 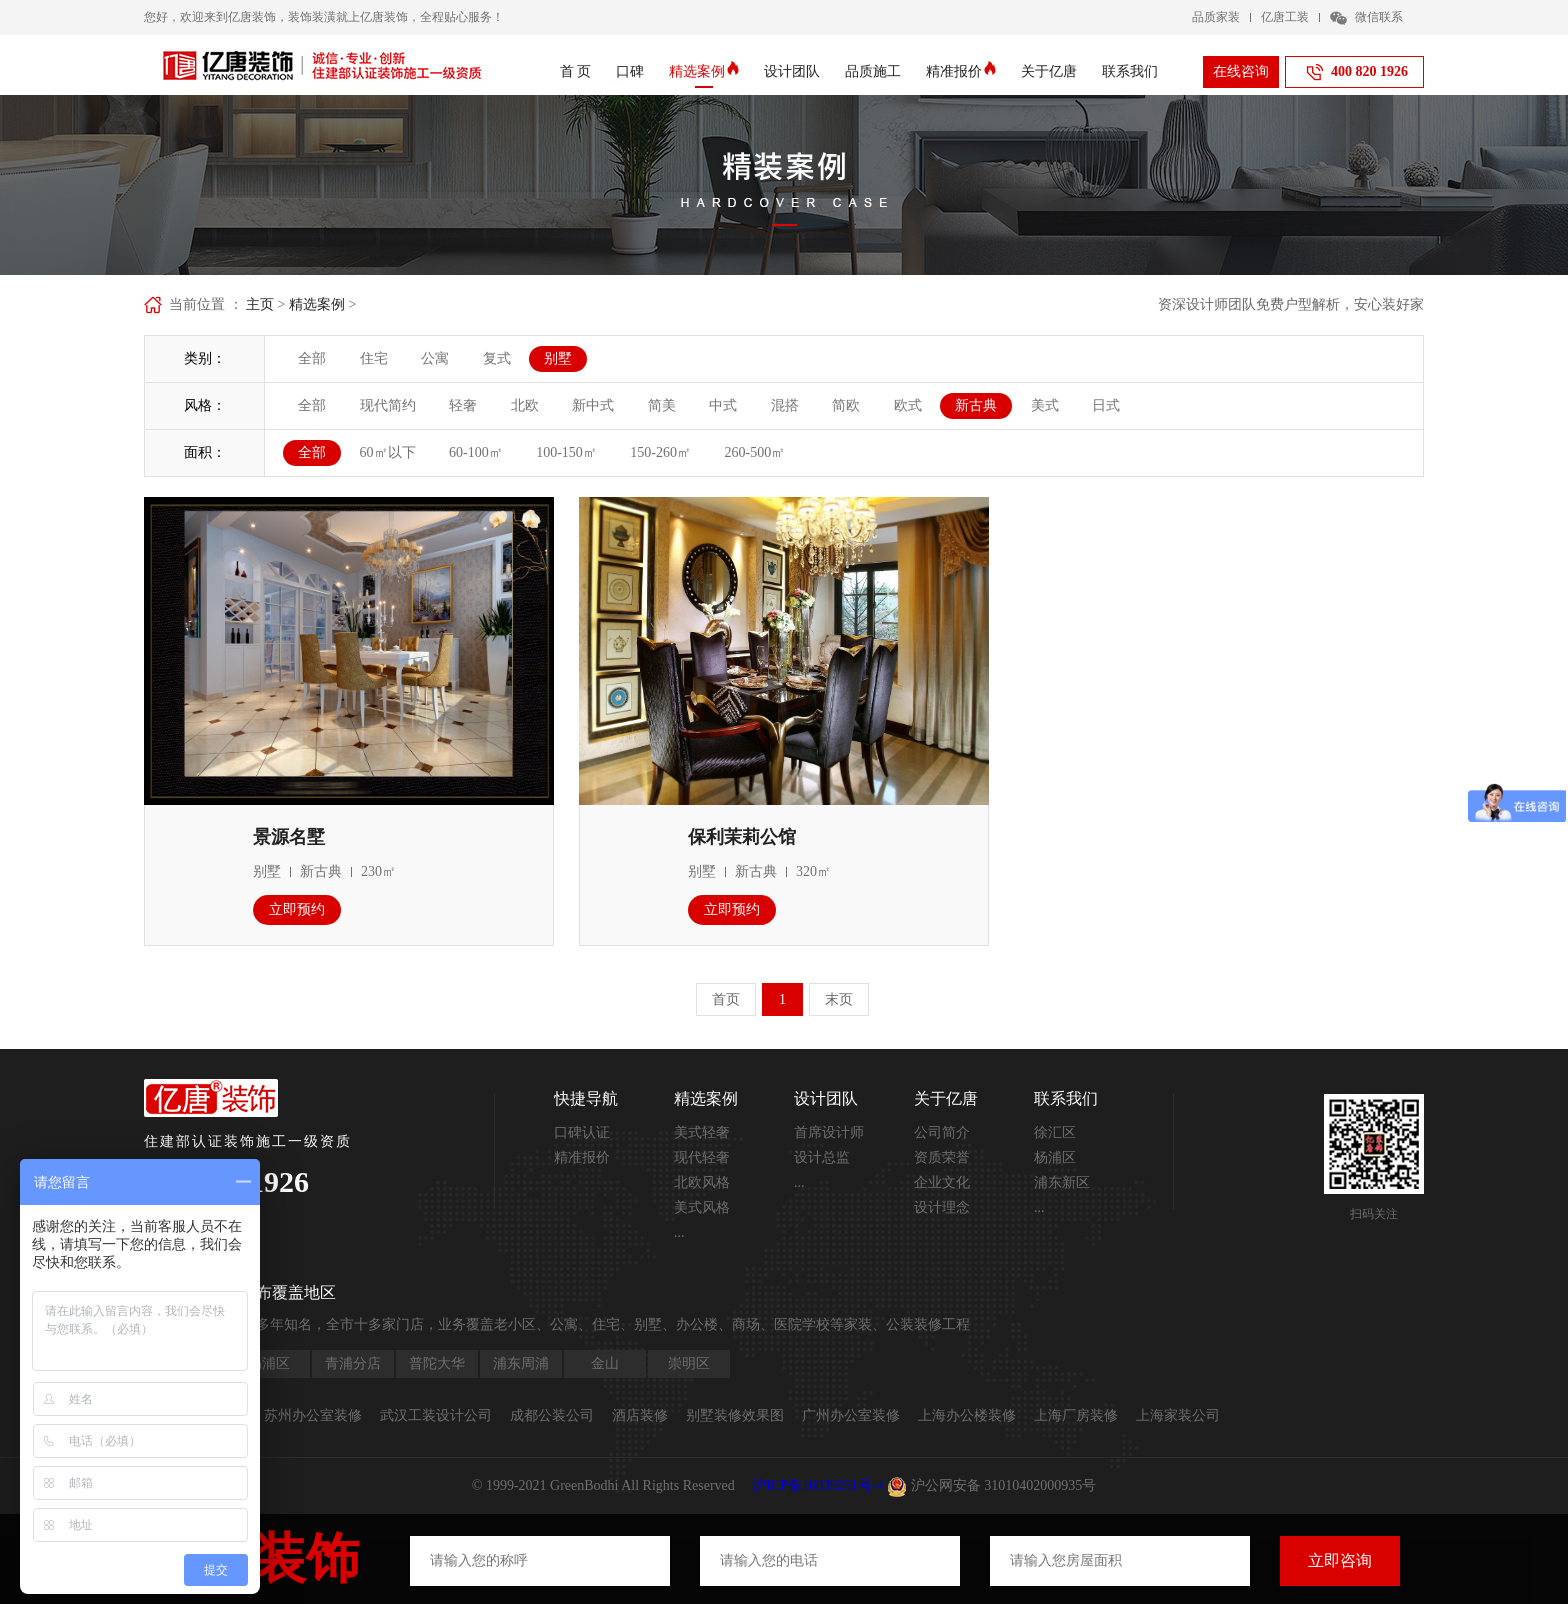 What do you see at coordinates (1049, 71) in the screenshot?
I see `关于亿唐` at bounding box center [1049, 71].